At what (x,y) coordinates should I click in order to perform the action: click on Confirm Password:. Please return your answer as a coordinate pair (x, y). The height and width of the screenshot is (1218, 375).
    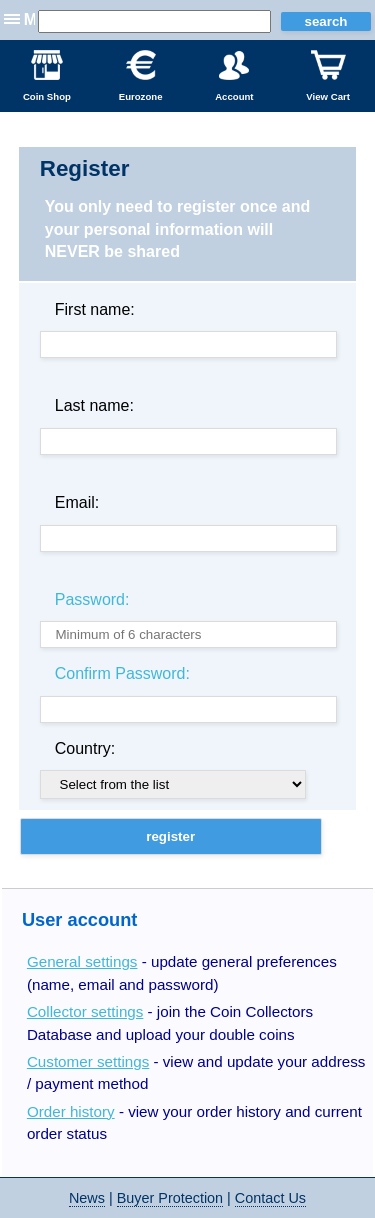
    Looking at the image, I should click on (122, 673).